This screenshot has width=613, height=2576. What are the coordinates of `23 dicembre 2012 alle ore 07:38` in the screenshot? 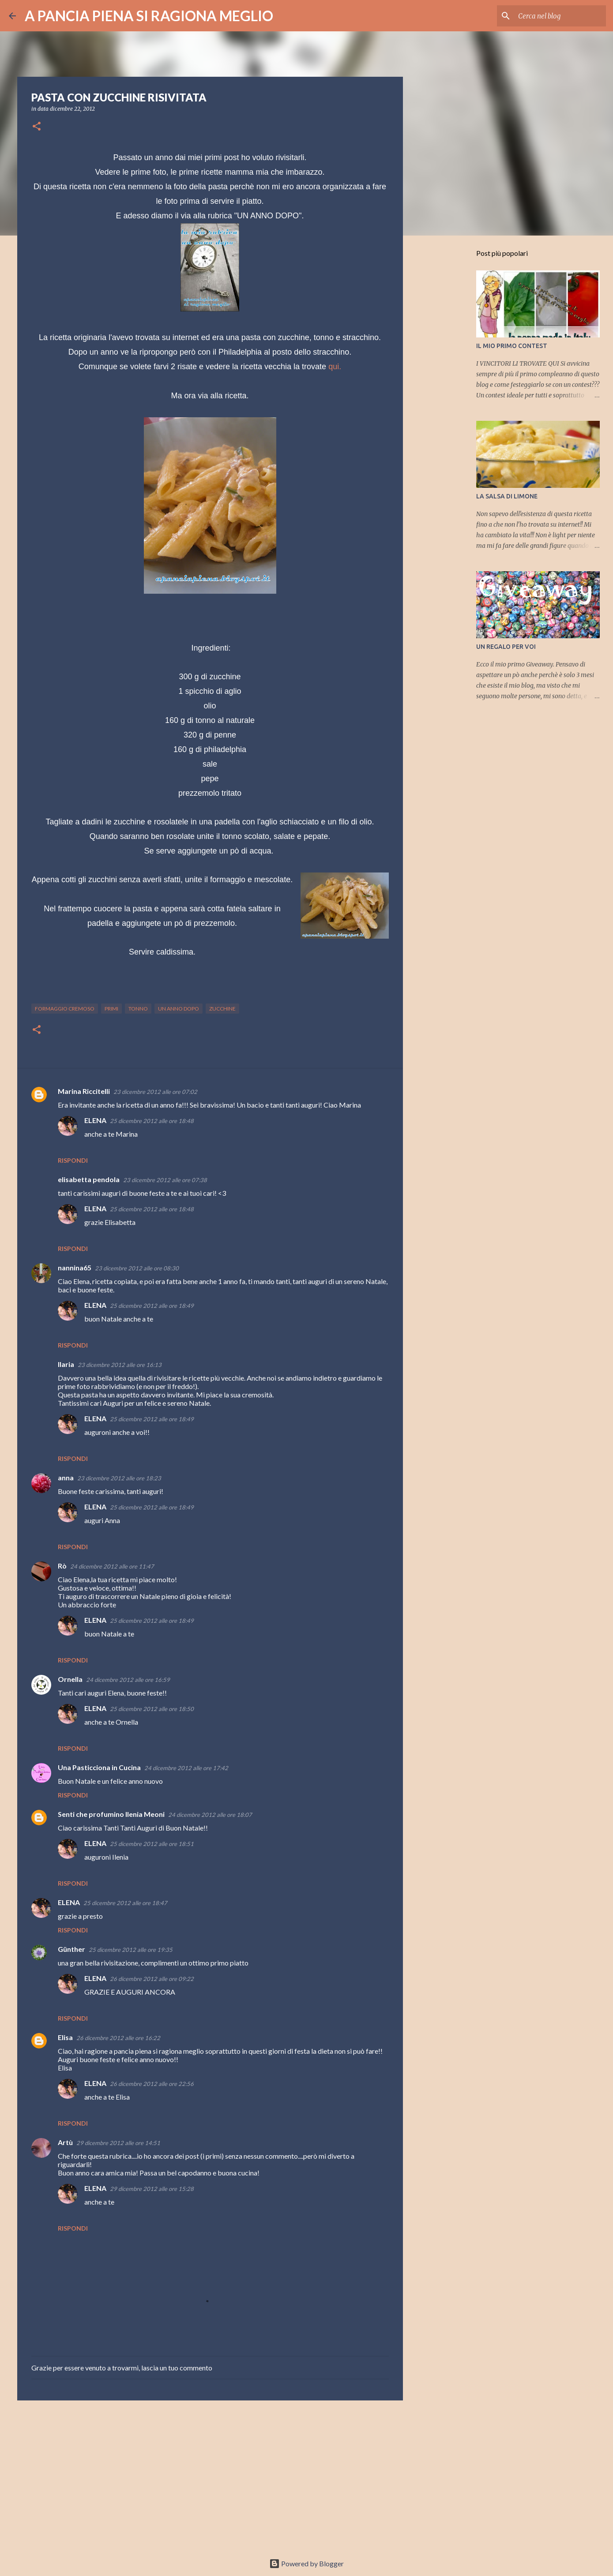 It's located at (165, 1179).